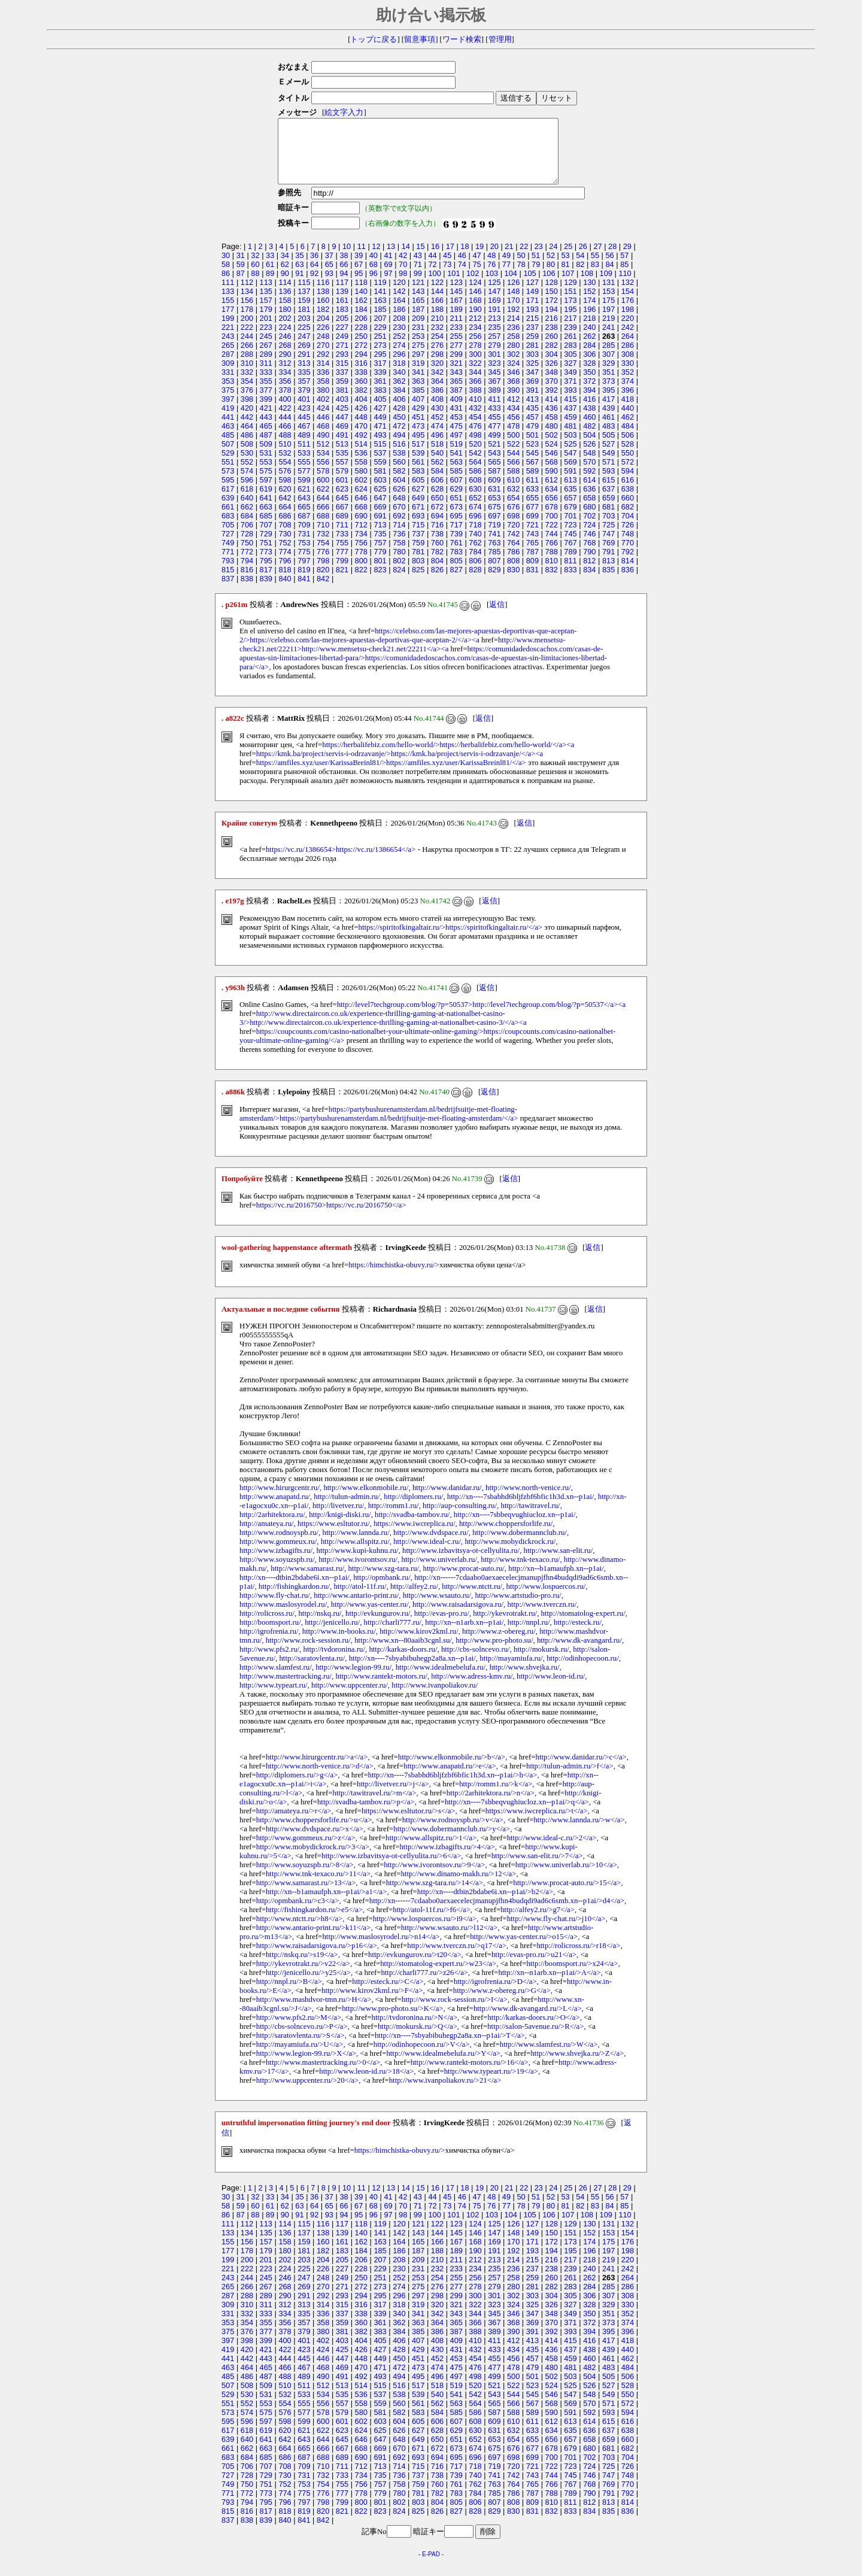  What do you see at coordinates (513, 537) in the screenshot?
I see `720` at bounding box center [513, 537].